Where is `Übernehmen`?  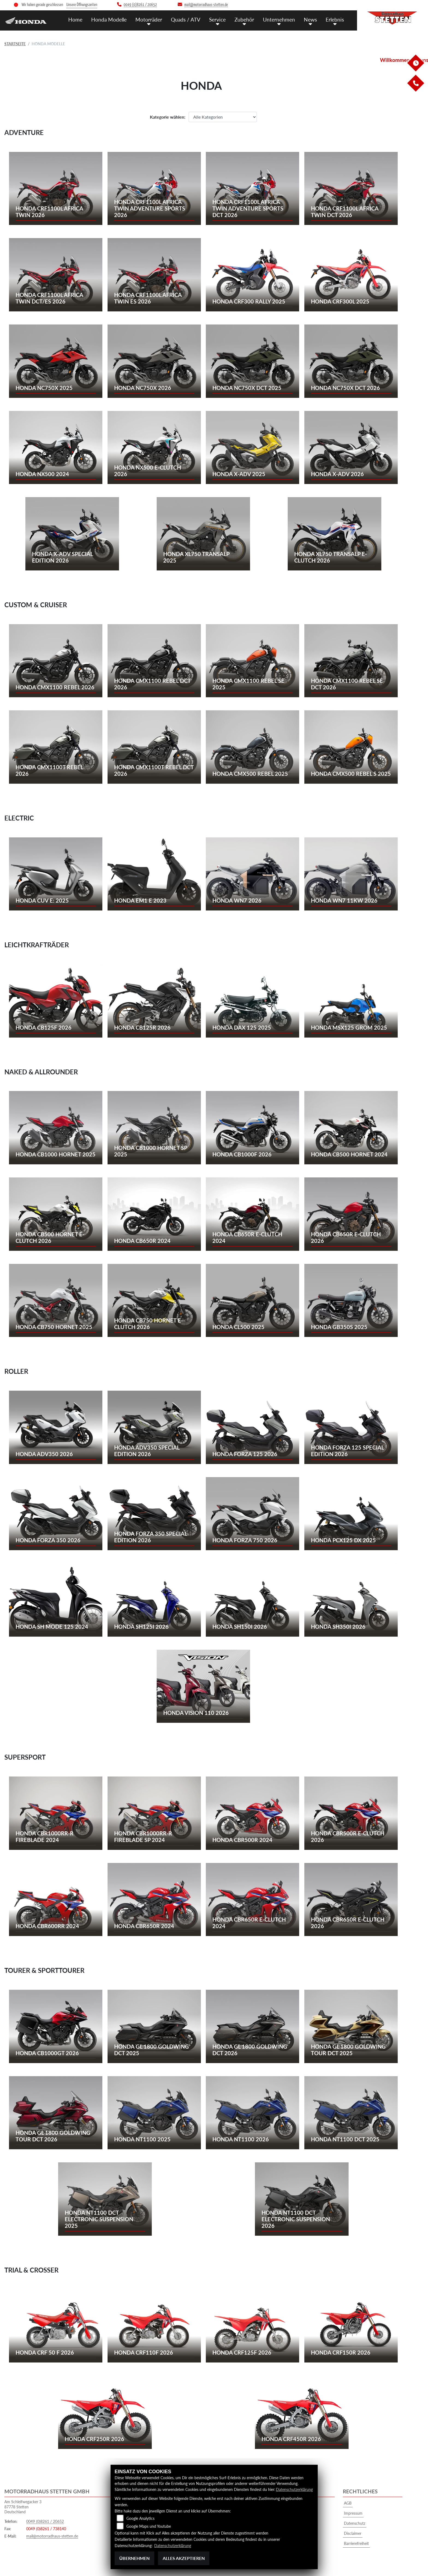 Übernehmen is located at coordinates (134, 2558).